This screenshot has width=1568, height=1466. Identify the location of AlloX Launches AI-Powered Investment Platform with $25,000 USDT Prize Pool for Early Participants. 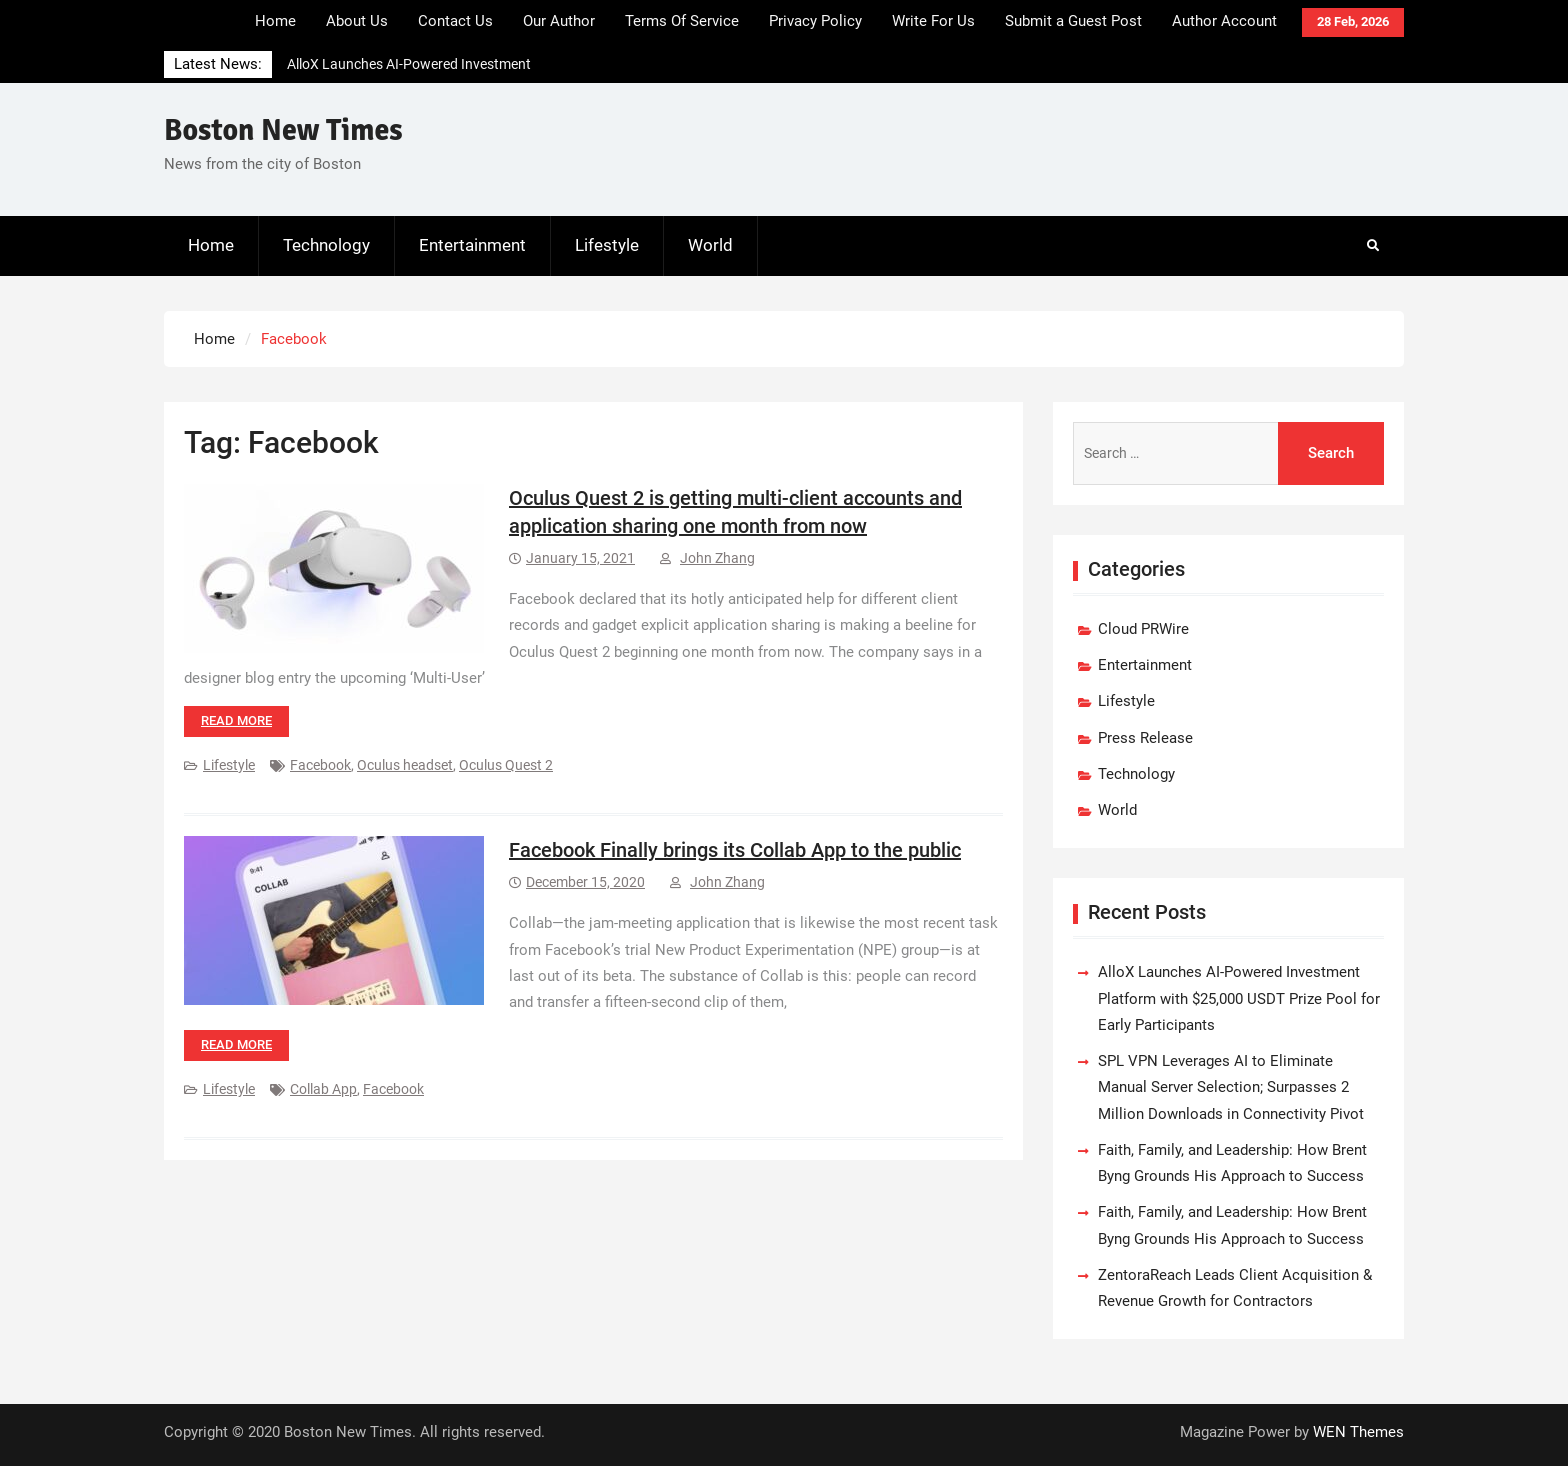
(1239, 998).